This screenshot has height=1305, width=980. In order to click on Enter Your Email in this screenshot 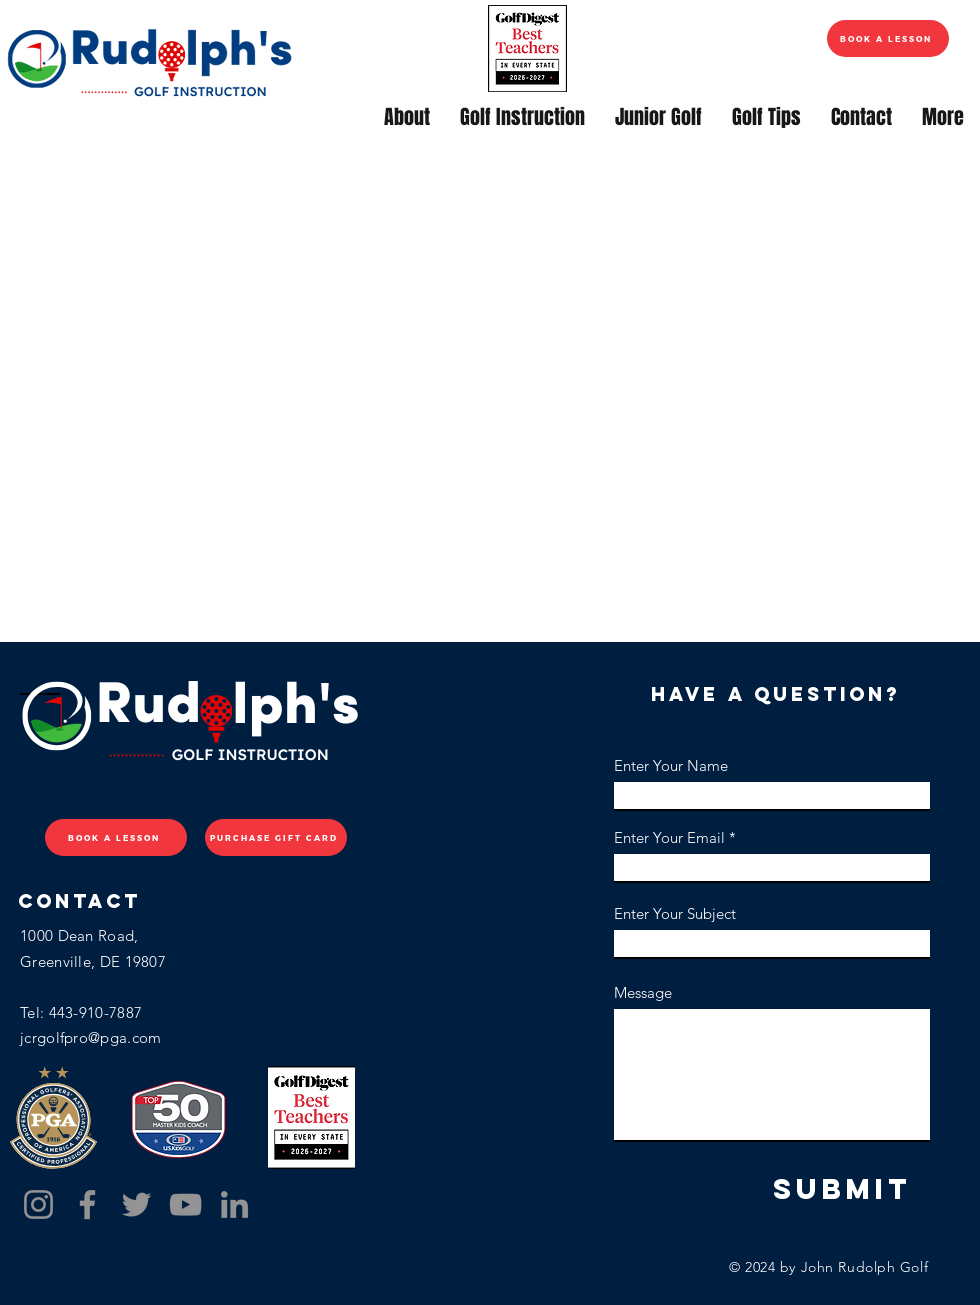, I will do `click(669, 837)`.